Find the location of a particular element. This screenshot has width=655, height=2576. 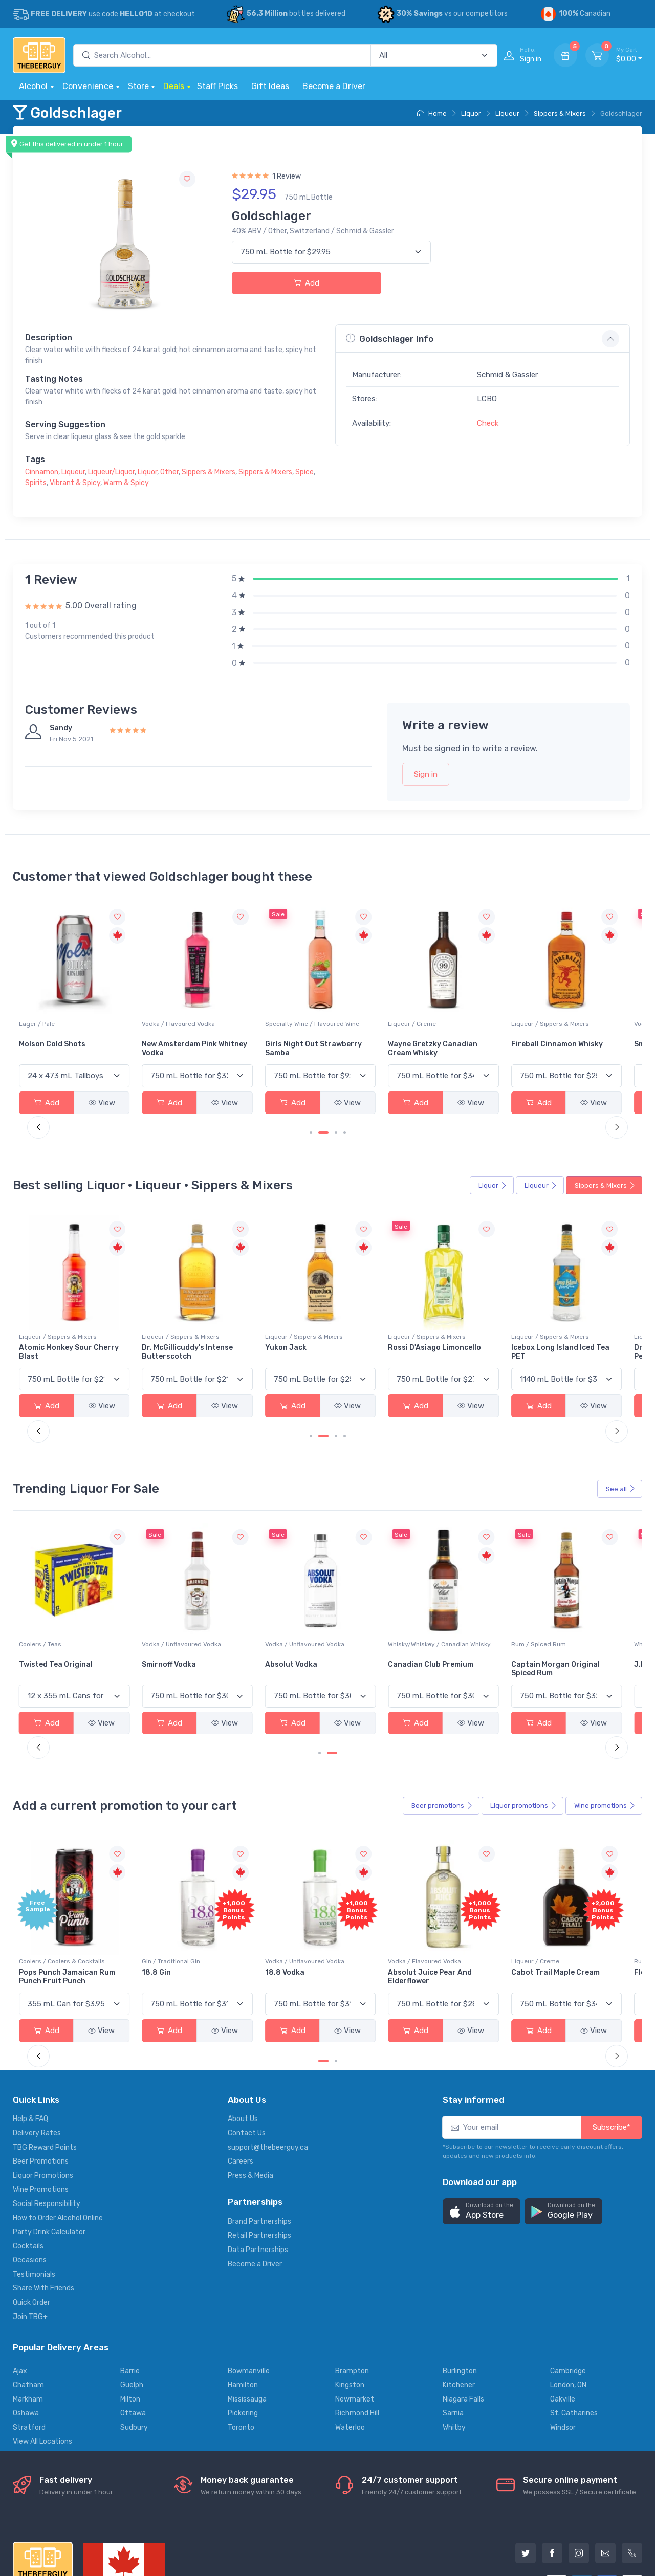

Staff Picks is located at coordinates (217, 86).